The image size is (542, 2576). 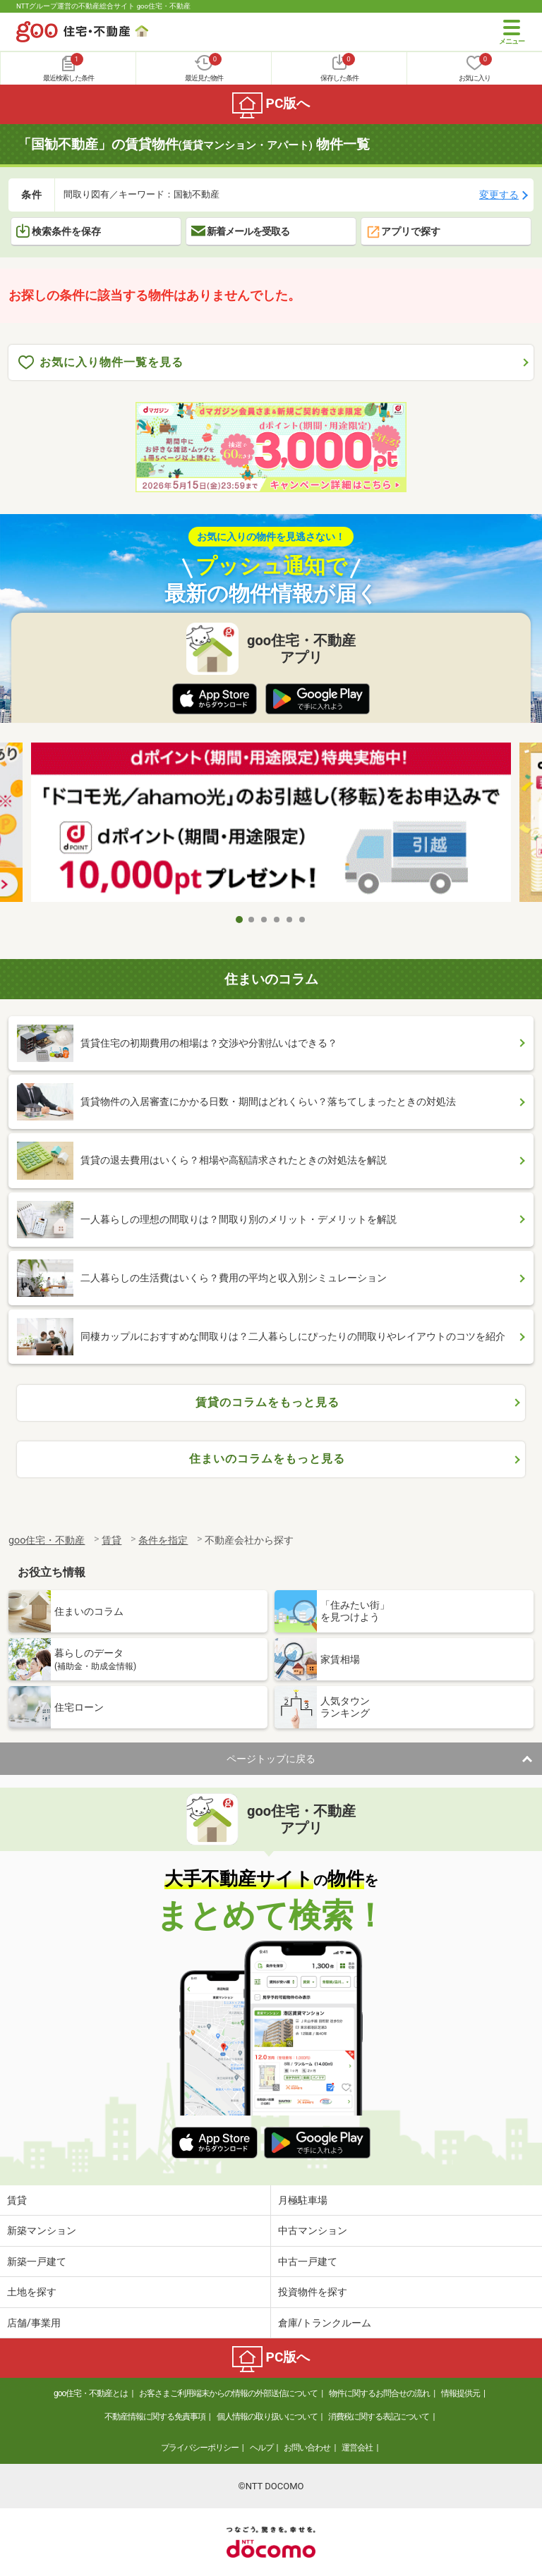 What do you see at coordinates (267, 1458) in the screenshot?
I see `住まいのコラムをもっと見る` at bounding box center [267, 1458].